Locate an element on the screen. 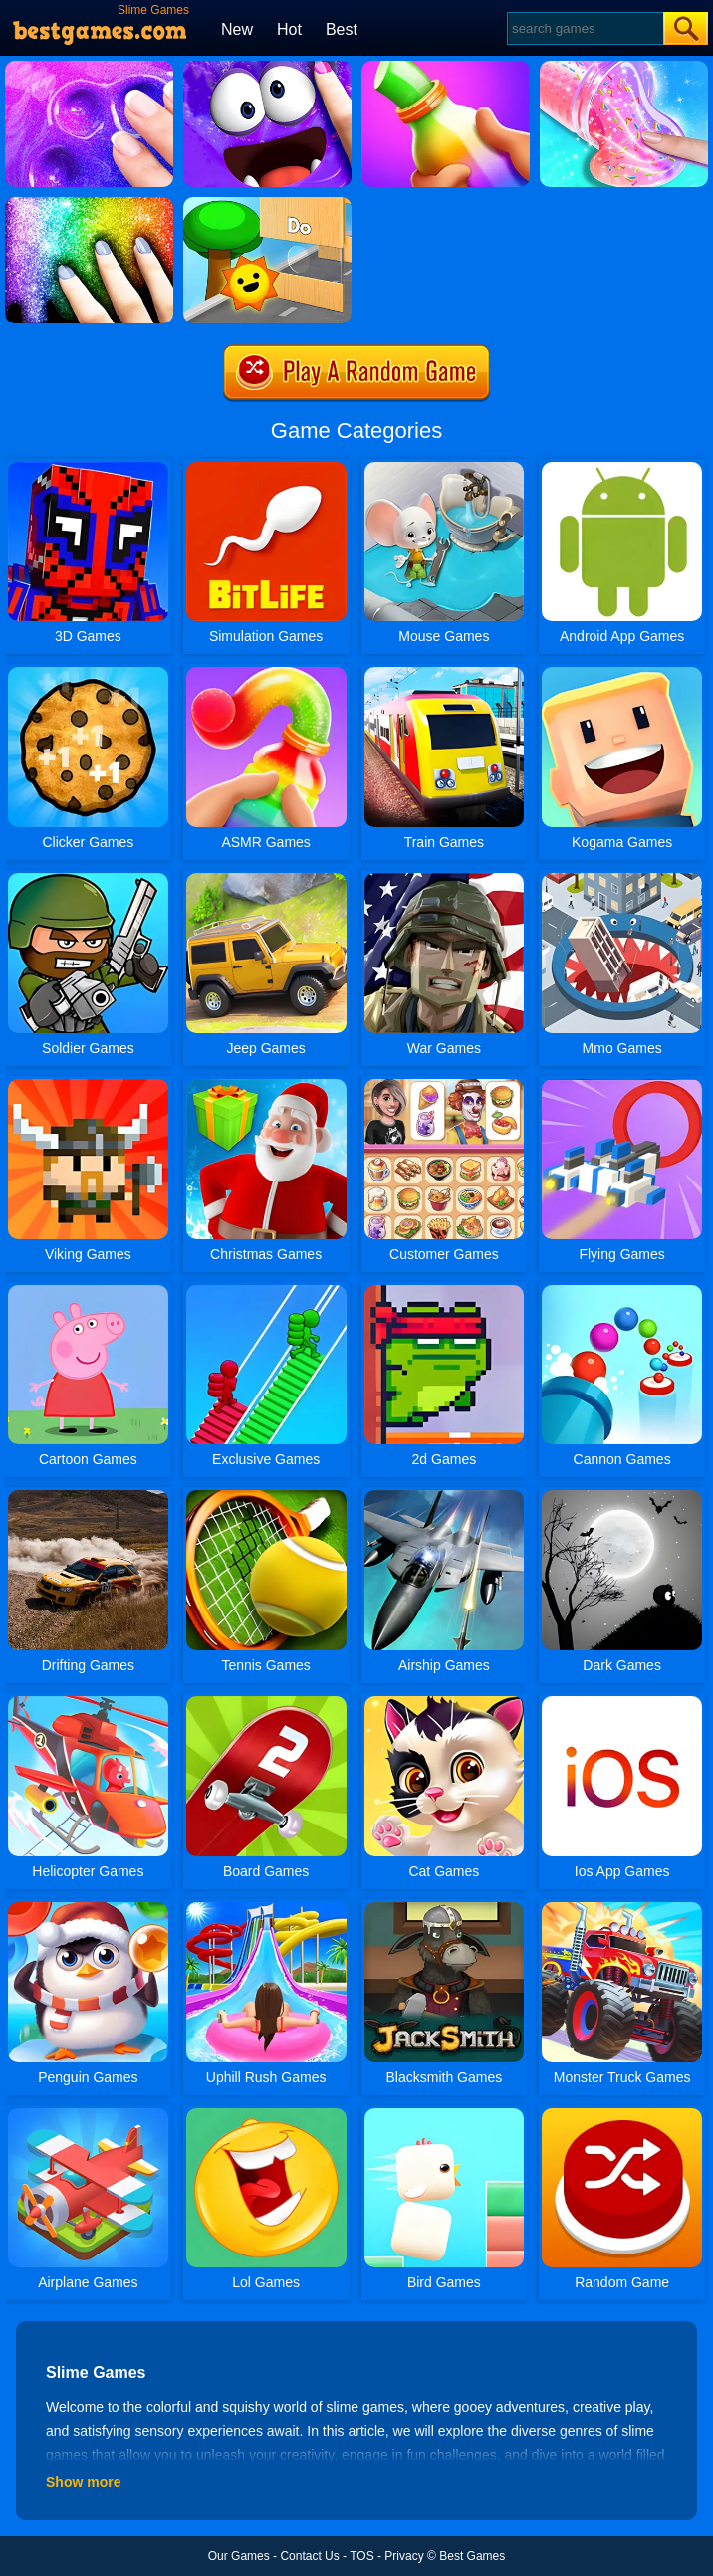  [Frozen Honey Asmr] is located at coordinates (445, 68).